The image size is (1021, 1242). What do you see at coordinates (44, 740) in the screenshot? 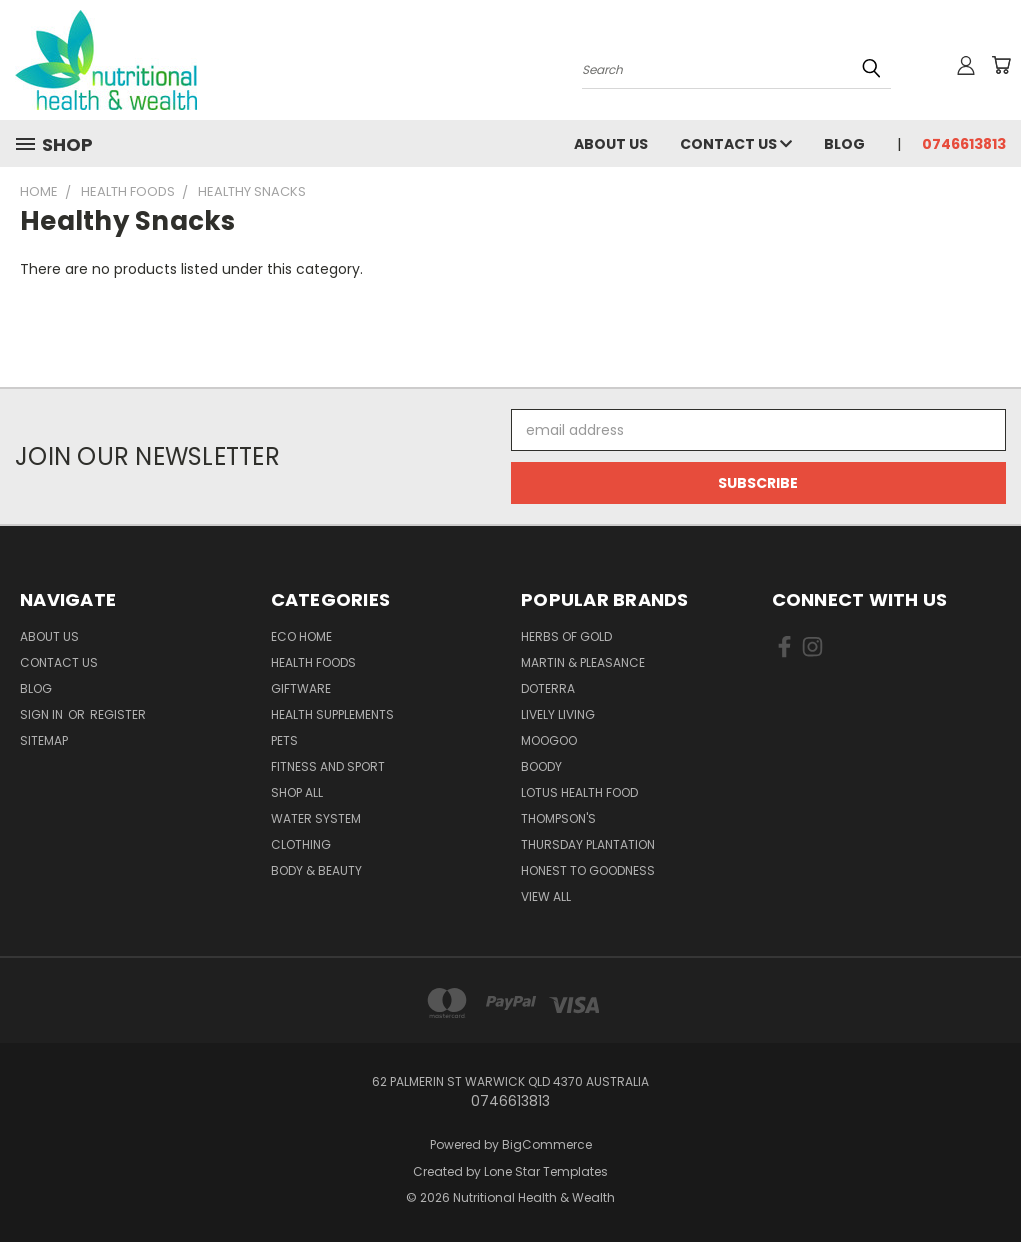
I see `Sitemap` at bounding box center [44, 740].